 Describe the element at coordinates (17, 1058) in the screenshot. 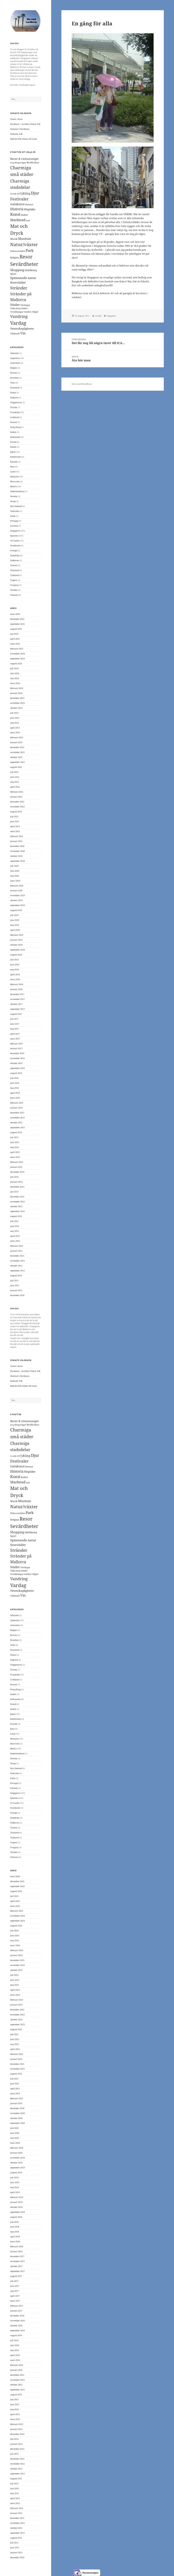

I see `november 2016` at that location.